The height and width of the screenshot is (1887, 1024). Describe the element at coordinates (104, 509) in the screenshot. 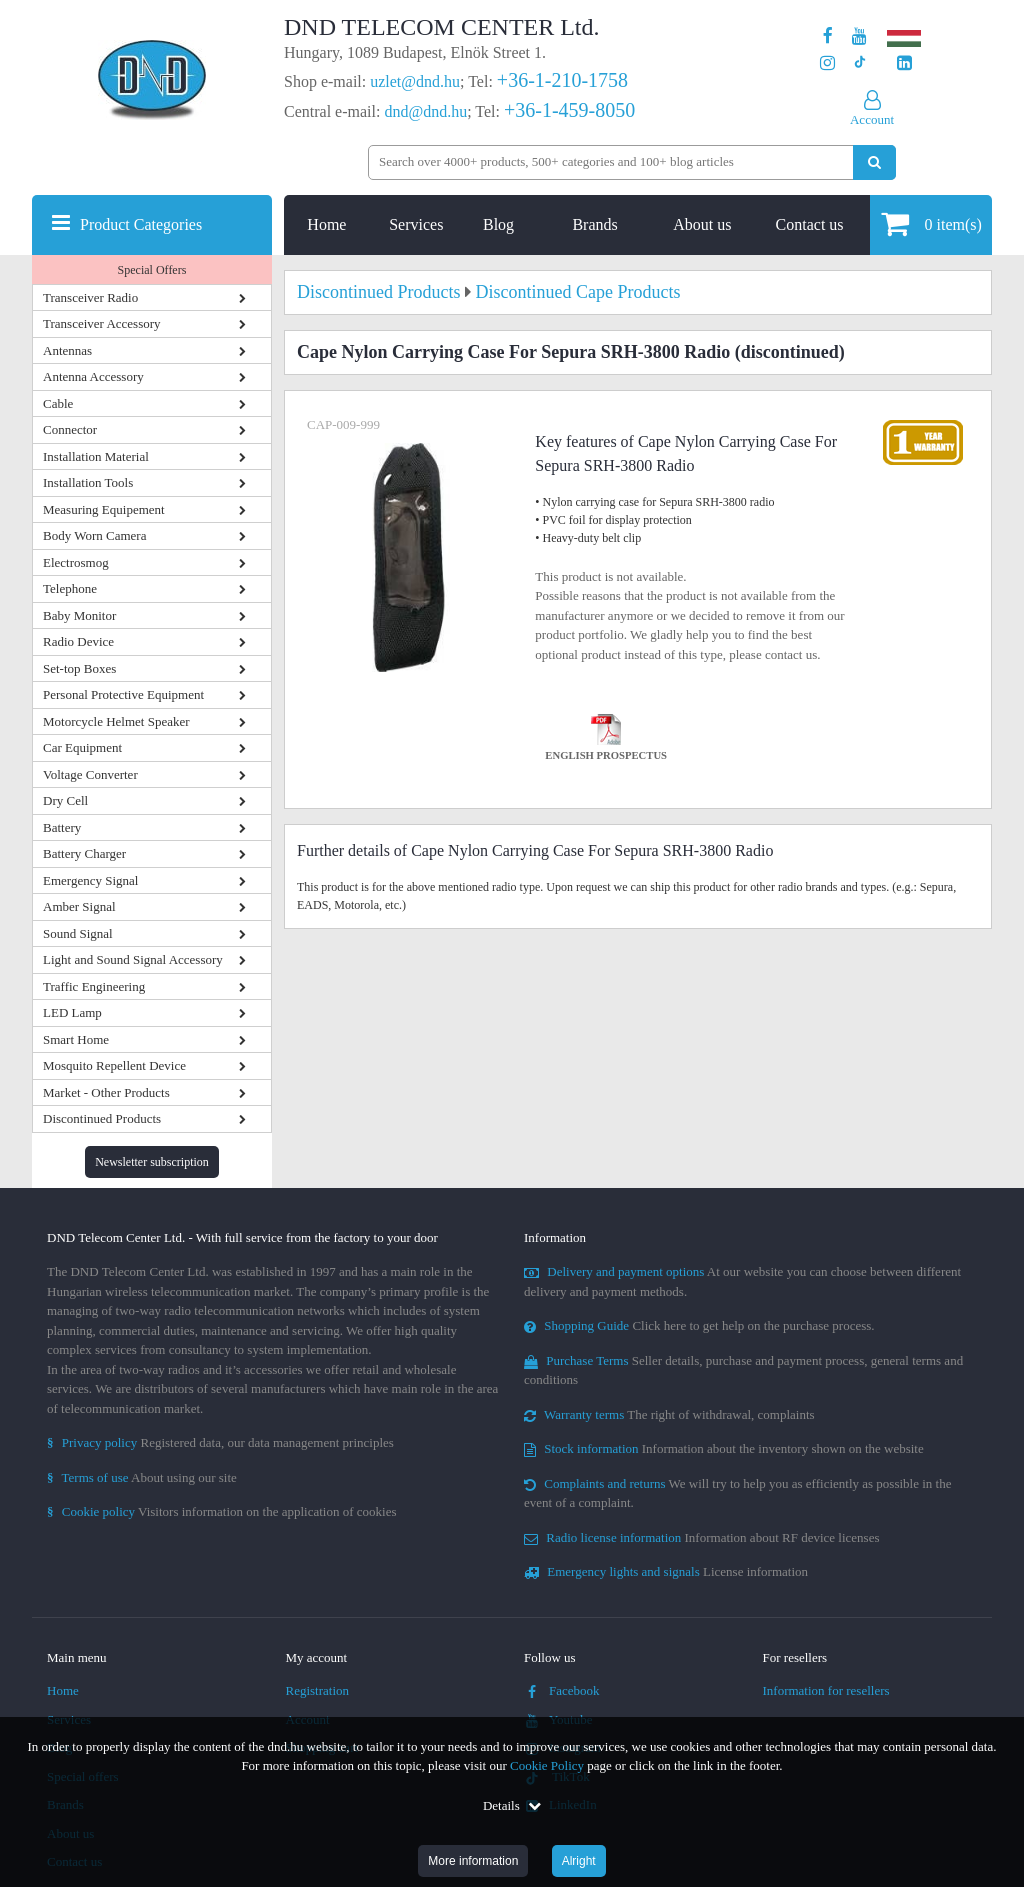

I see `Measuring Equipement` at that location.